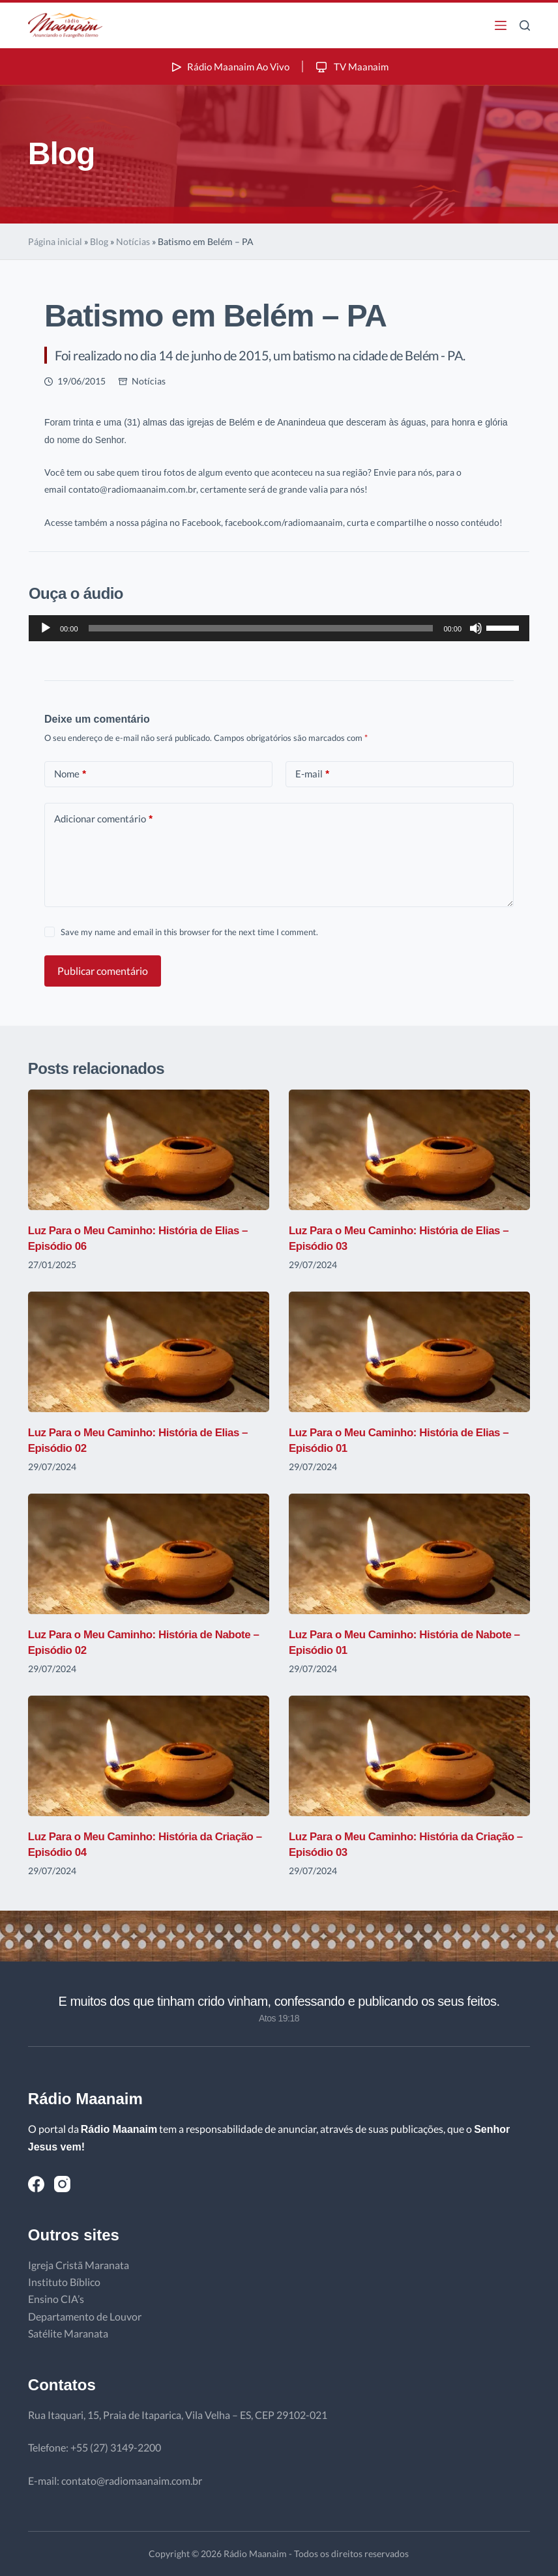  I want to click on Ensino CIA’s, so click(56, 2299).